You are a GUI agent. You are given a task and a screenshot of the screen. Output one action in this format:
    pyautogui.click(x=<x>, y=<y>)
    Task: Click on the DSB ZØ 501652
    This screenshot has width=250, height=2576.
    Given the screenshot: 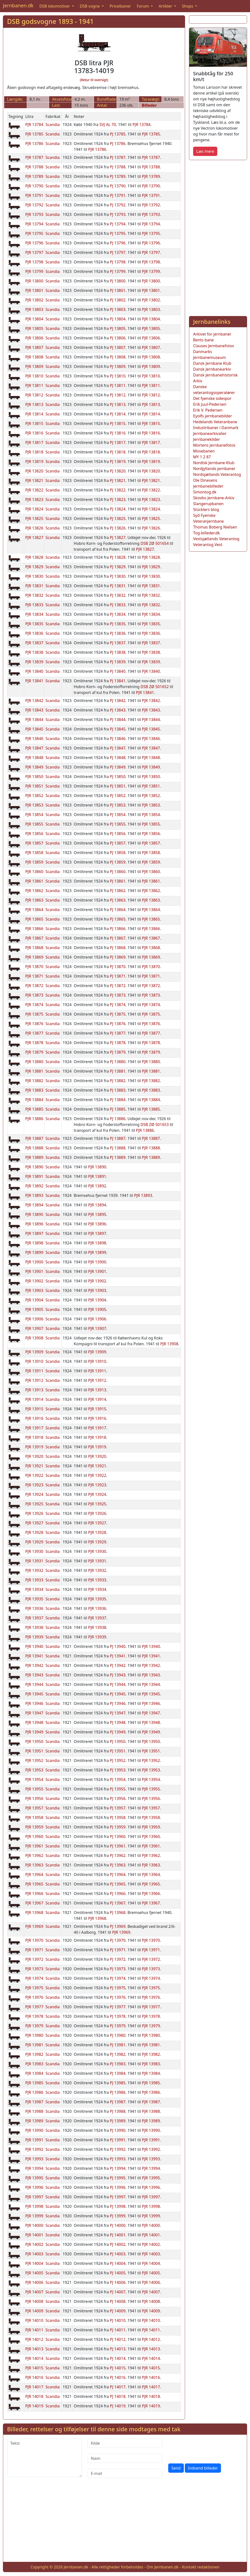 What is the action you would take?
    pyautogui.click(x=155, y=686)
    